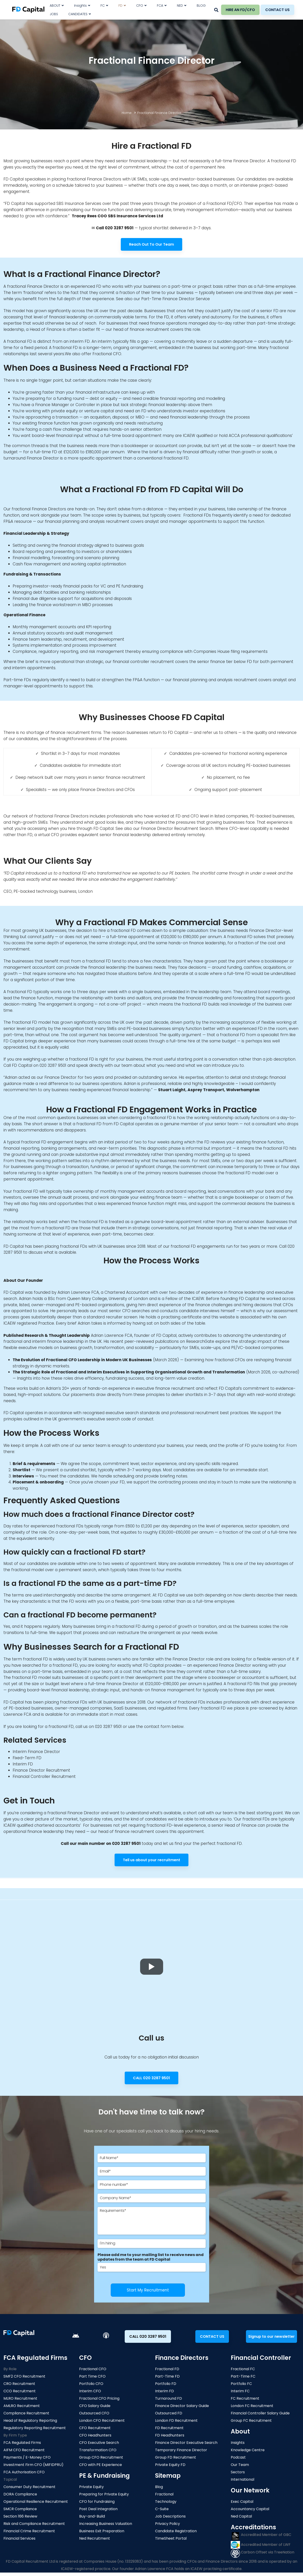 The width and height of the screenshot is (303, 2576). I want to click on Companies House filing requirements, so click(230, 651).